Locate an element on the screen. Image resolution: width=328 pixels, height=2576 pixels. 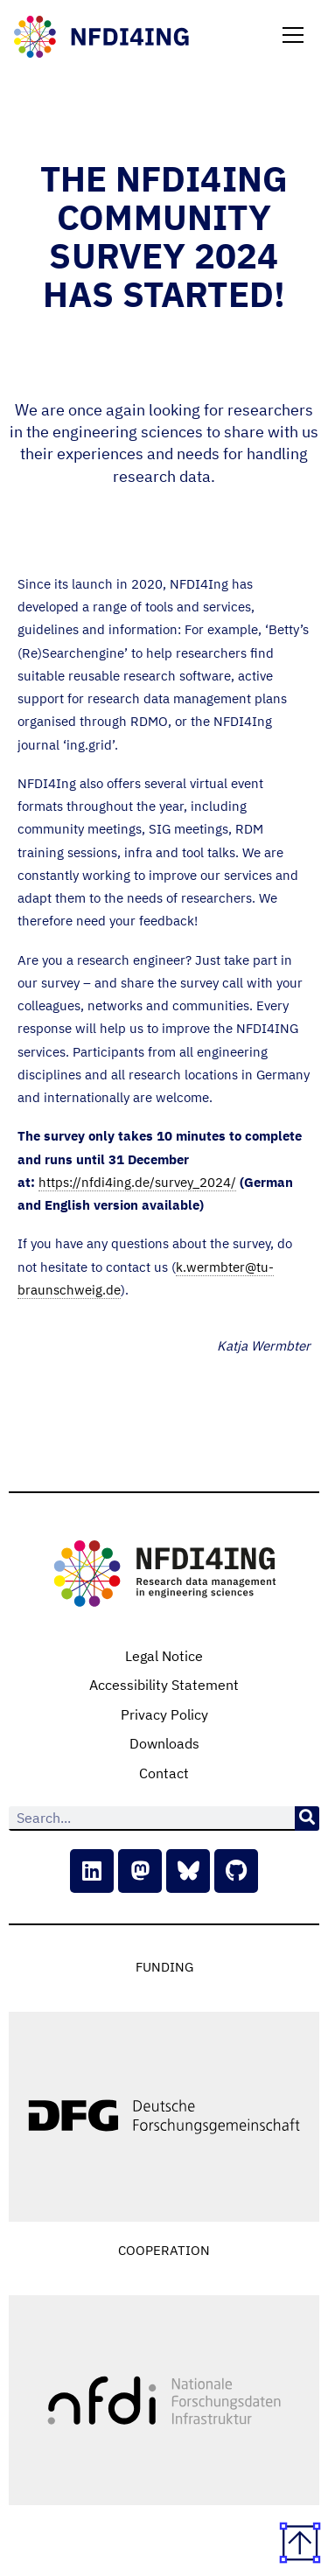
[Search] is located at coordinates (307, 1818).